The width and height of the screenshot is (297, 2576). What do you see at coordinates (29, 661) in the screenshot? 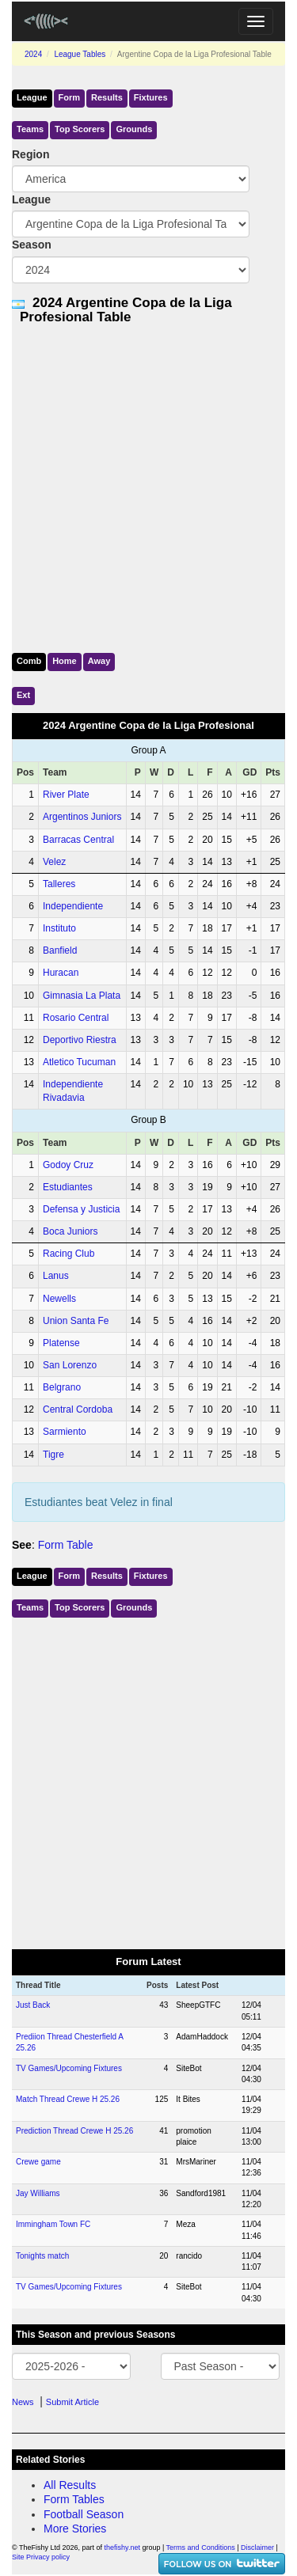
I see `Comb` at bounding box center [29, 661].